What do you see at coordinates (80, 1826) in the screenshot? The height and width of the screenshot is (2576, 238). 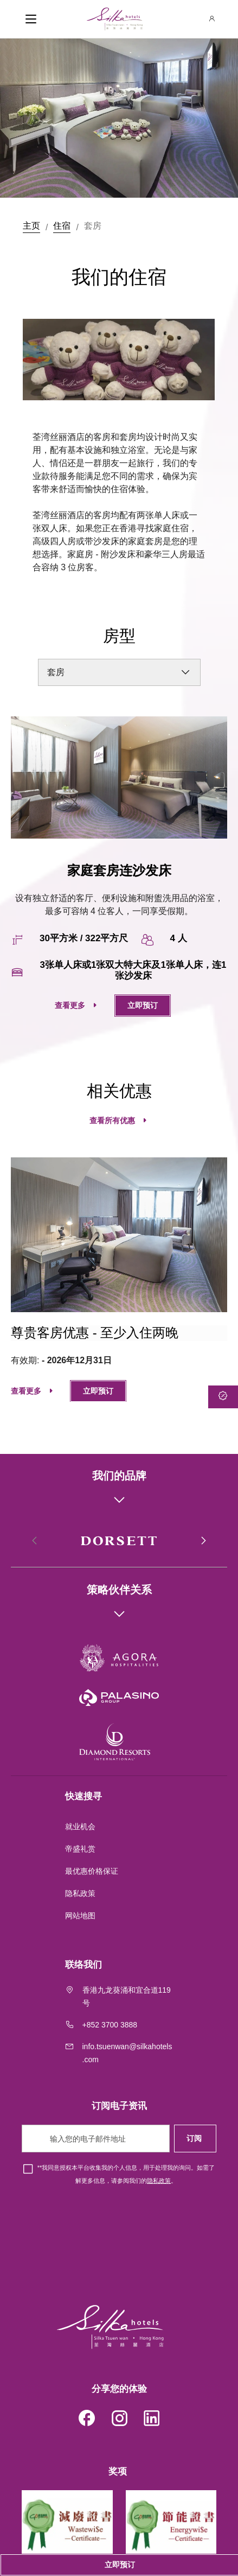 I see `就业机会` at bounding box center [80, 1826].